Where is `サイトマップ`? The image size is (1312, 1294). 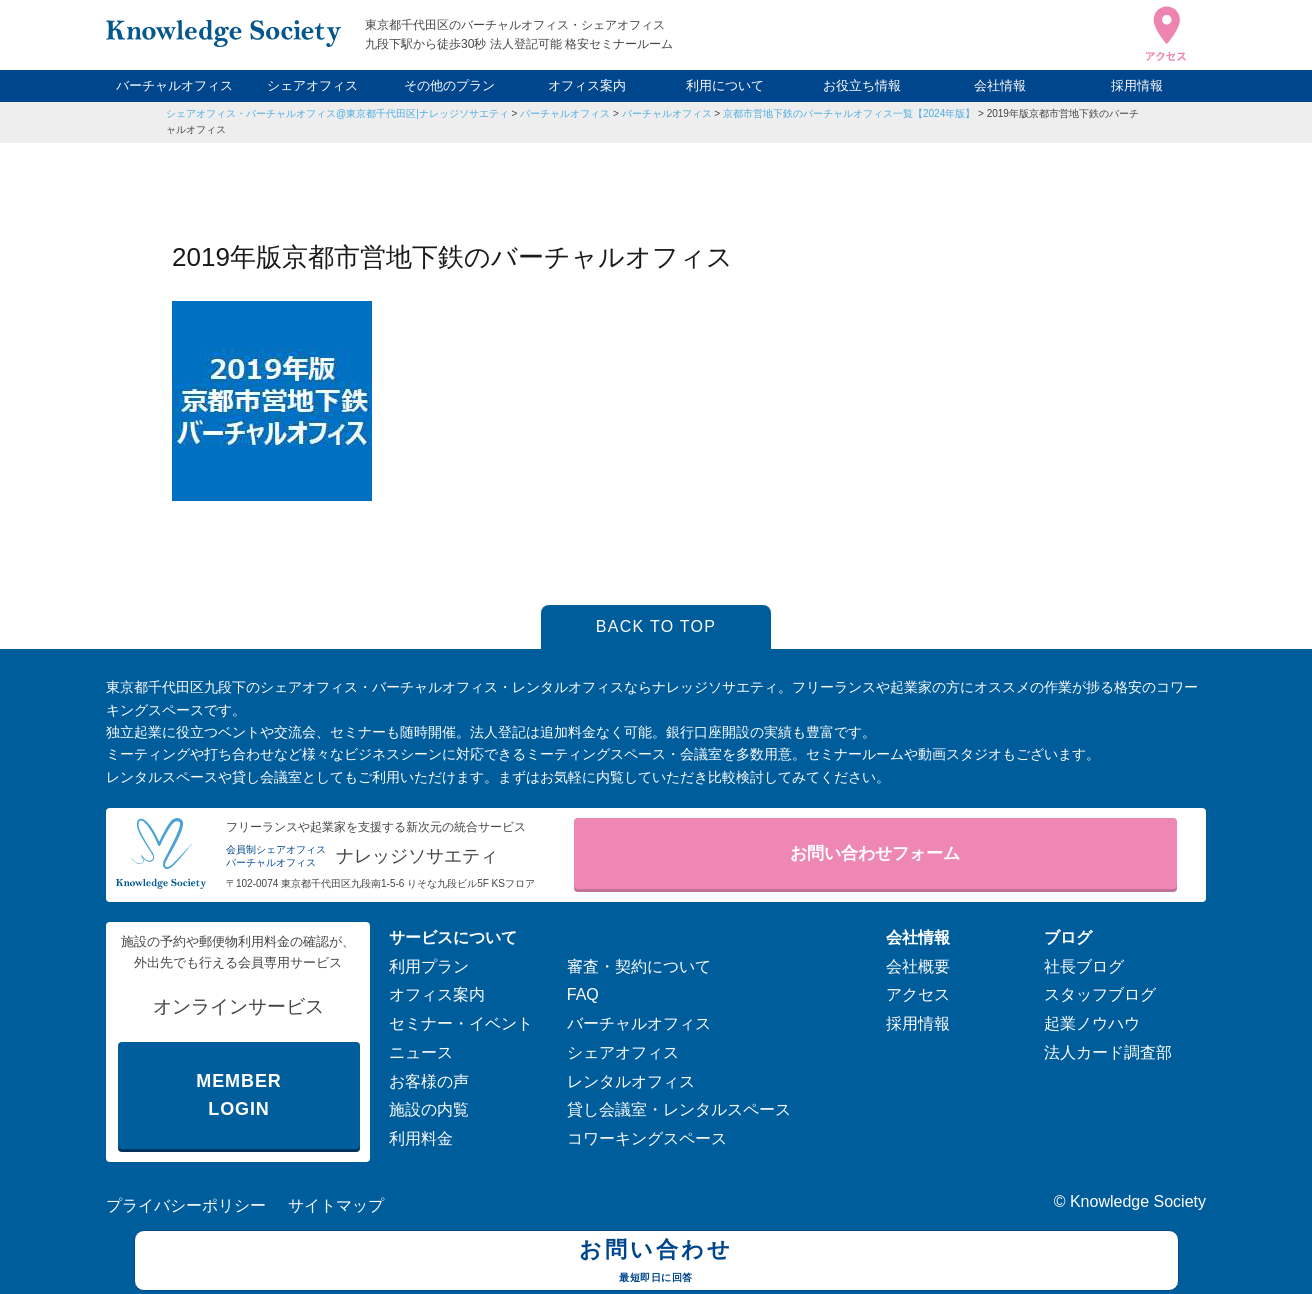
サイトマップ is located at coordinates (336, 1205).